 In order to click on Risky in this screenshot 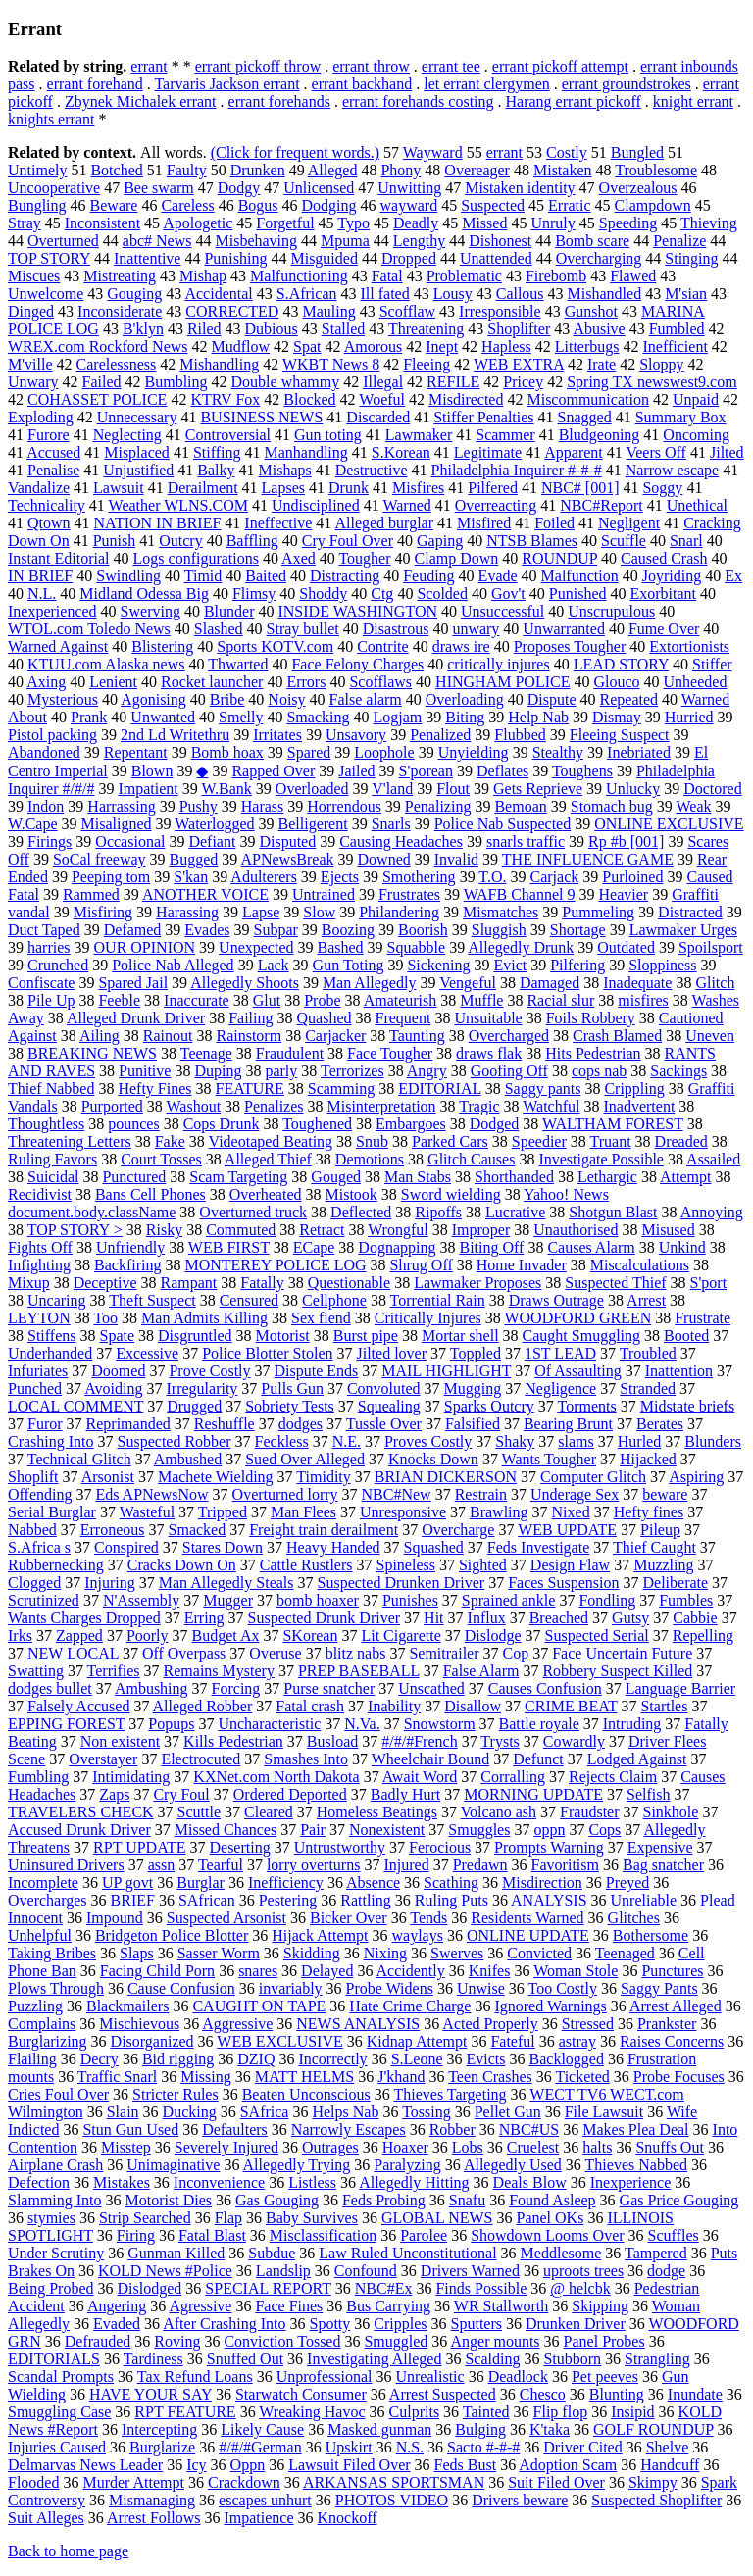, I will do `click(164, 1229)`.